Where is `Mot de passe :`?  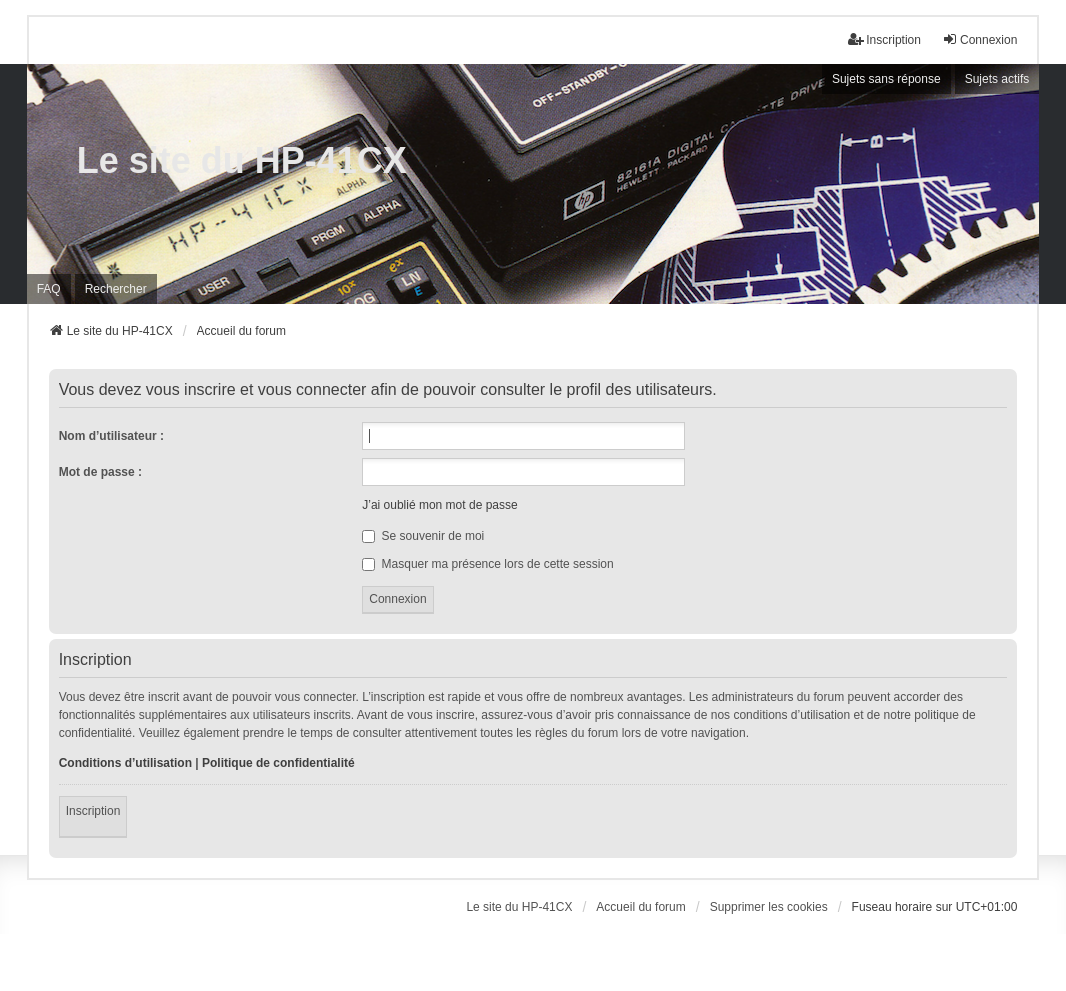 Mot de passe : is located at coordinates (100, 472).